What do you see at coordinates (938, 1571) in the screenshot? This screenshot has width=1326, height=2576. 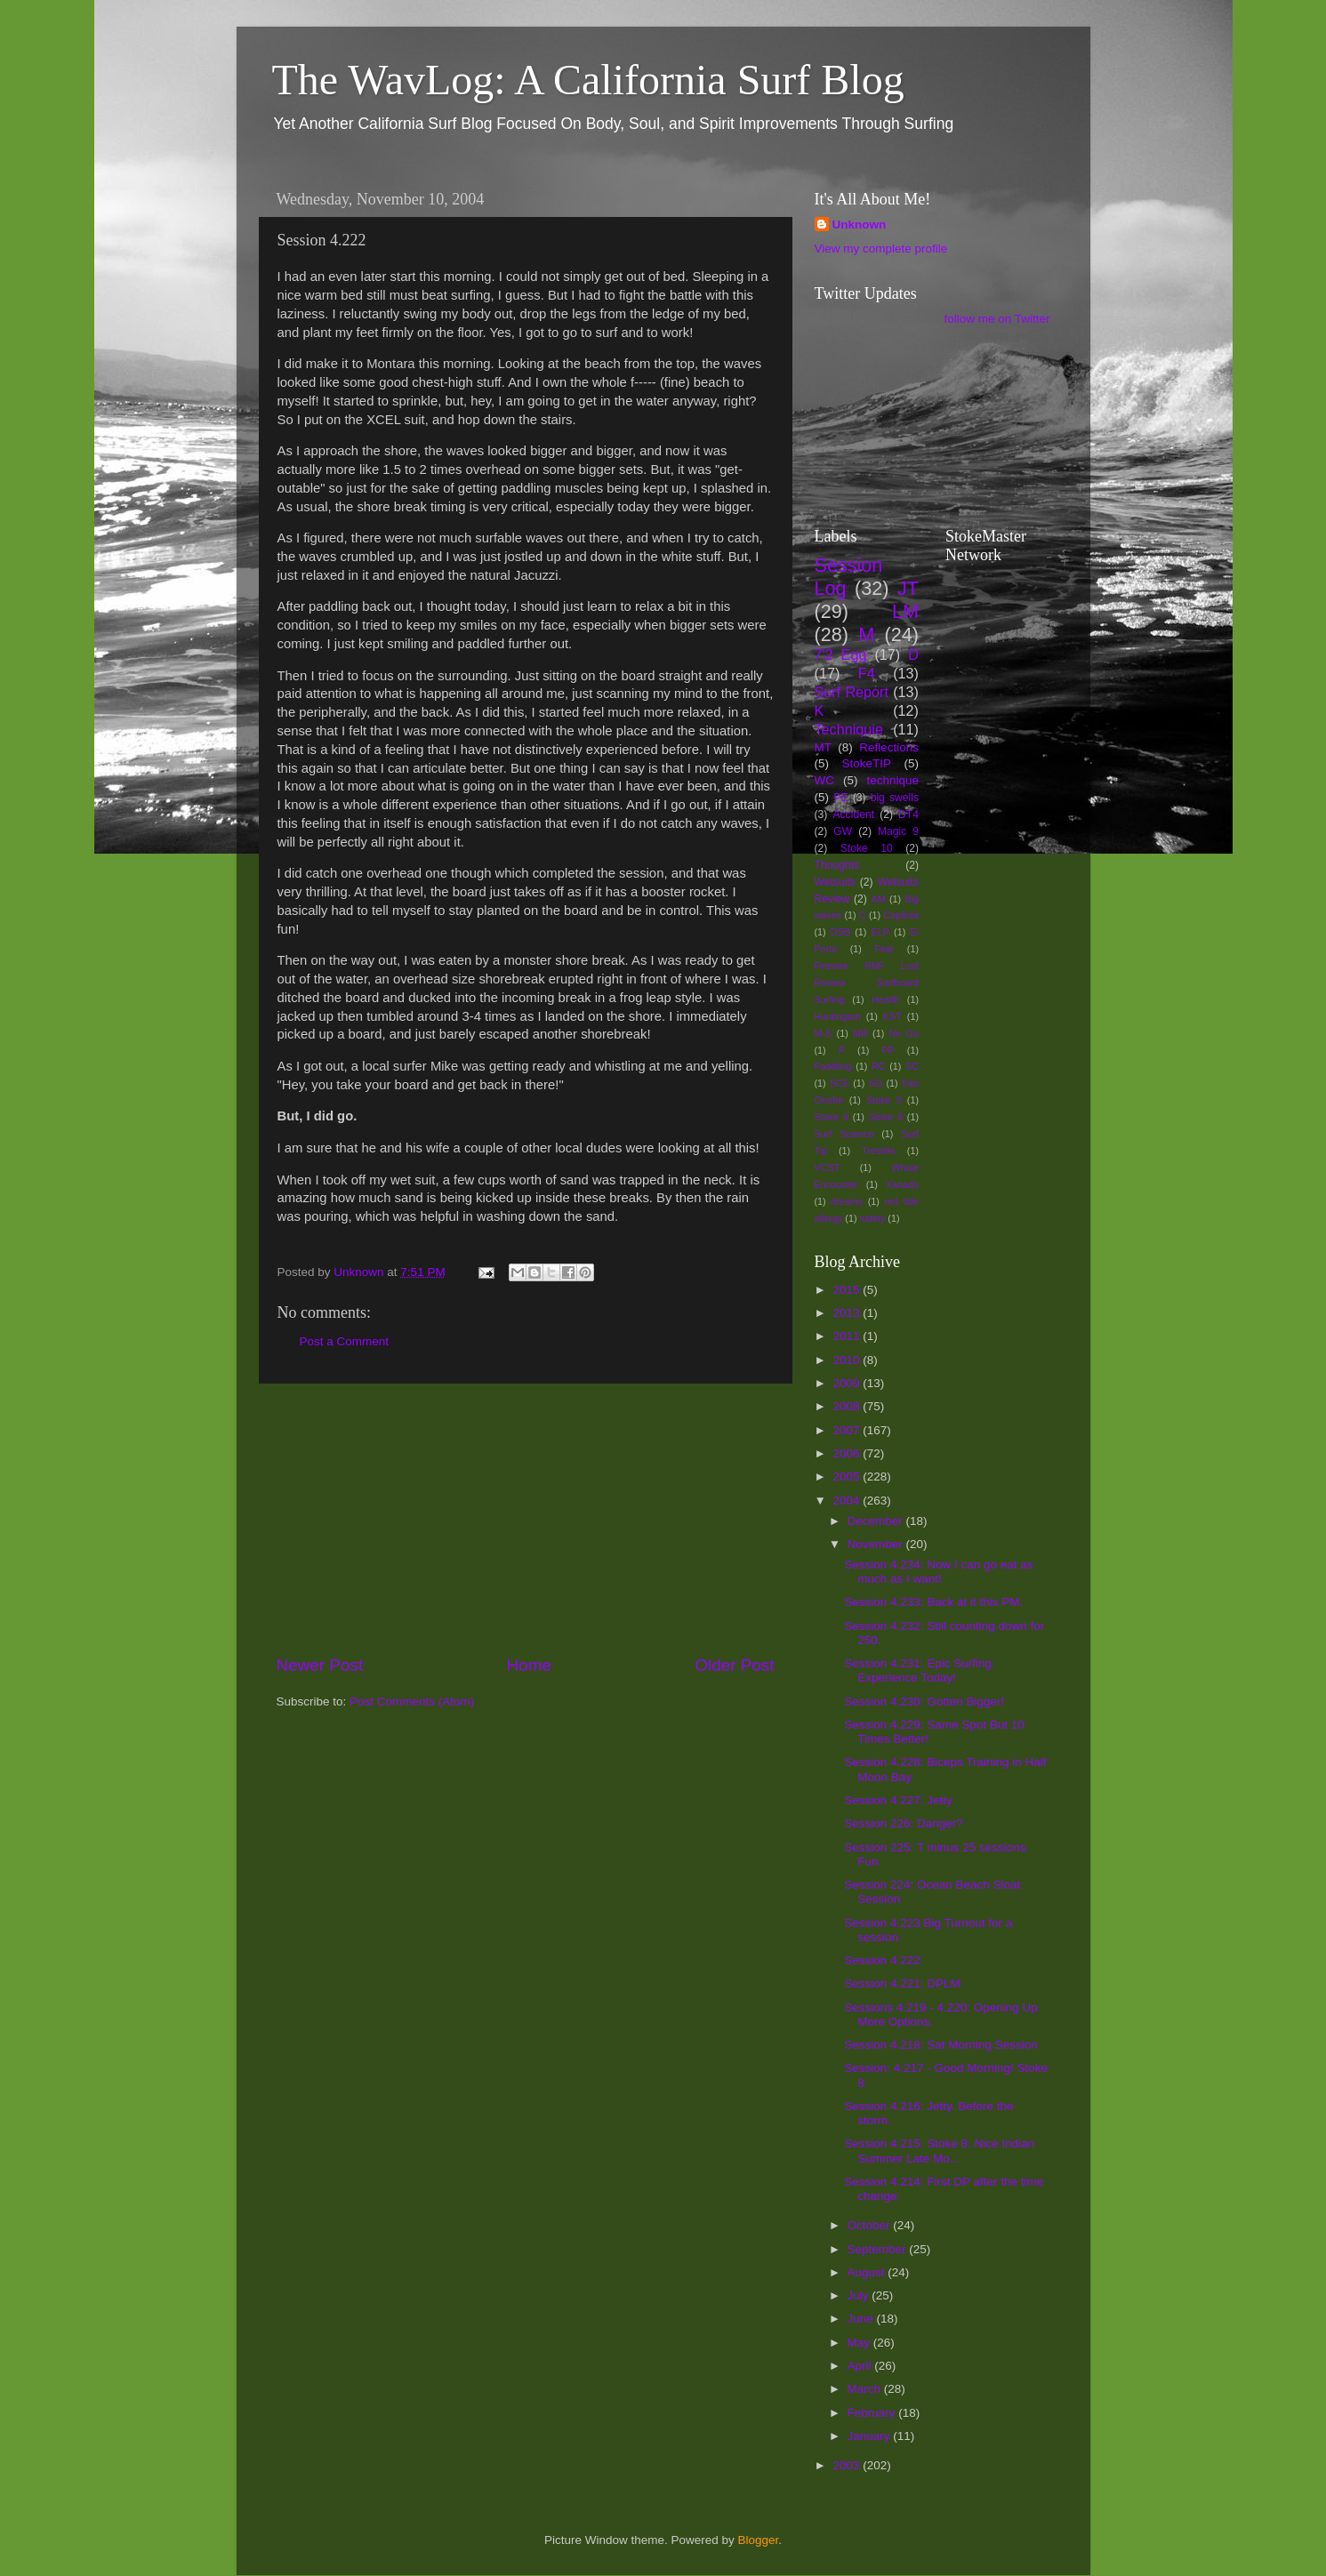 I see `Session 4.234: Now I can go eat as much as I want!` at bounding box center [938, 1571].